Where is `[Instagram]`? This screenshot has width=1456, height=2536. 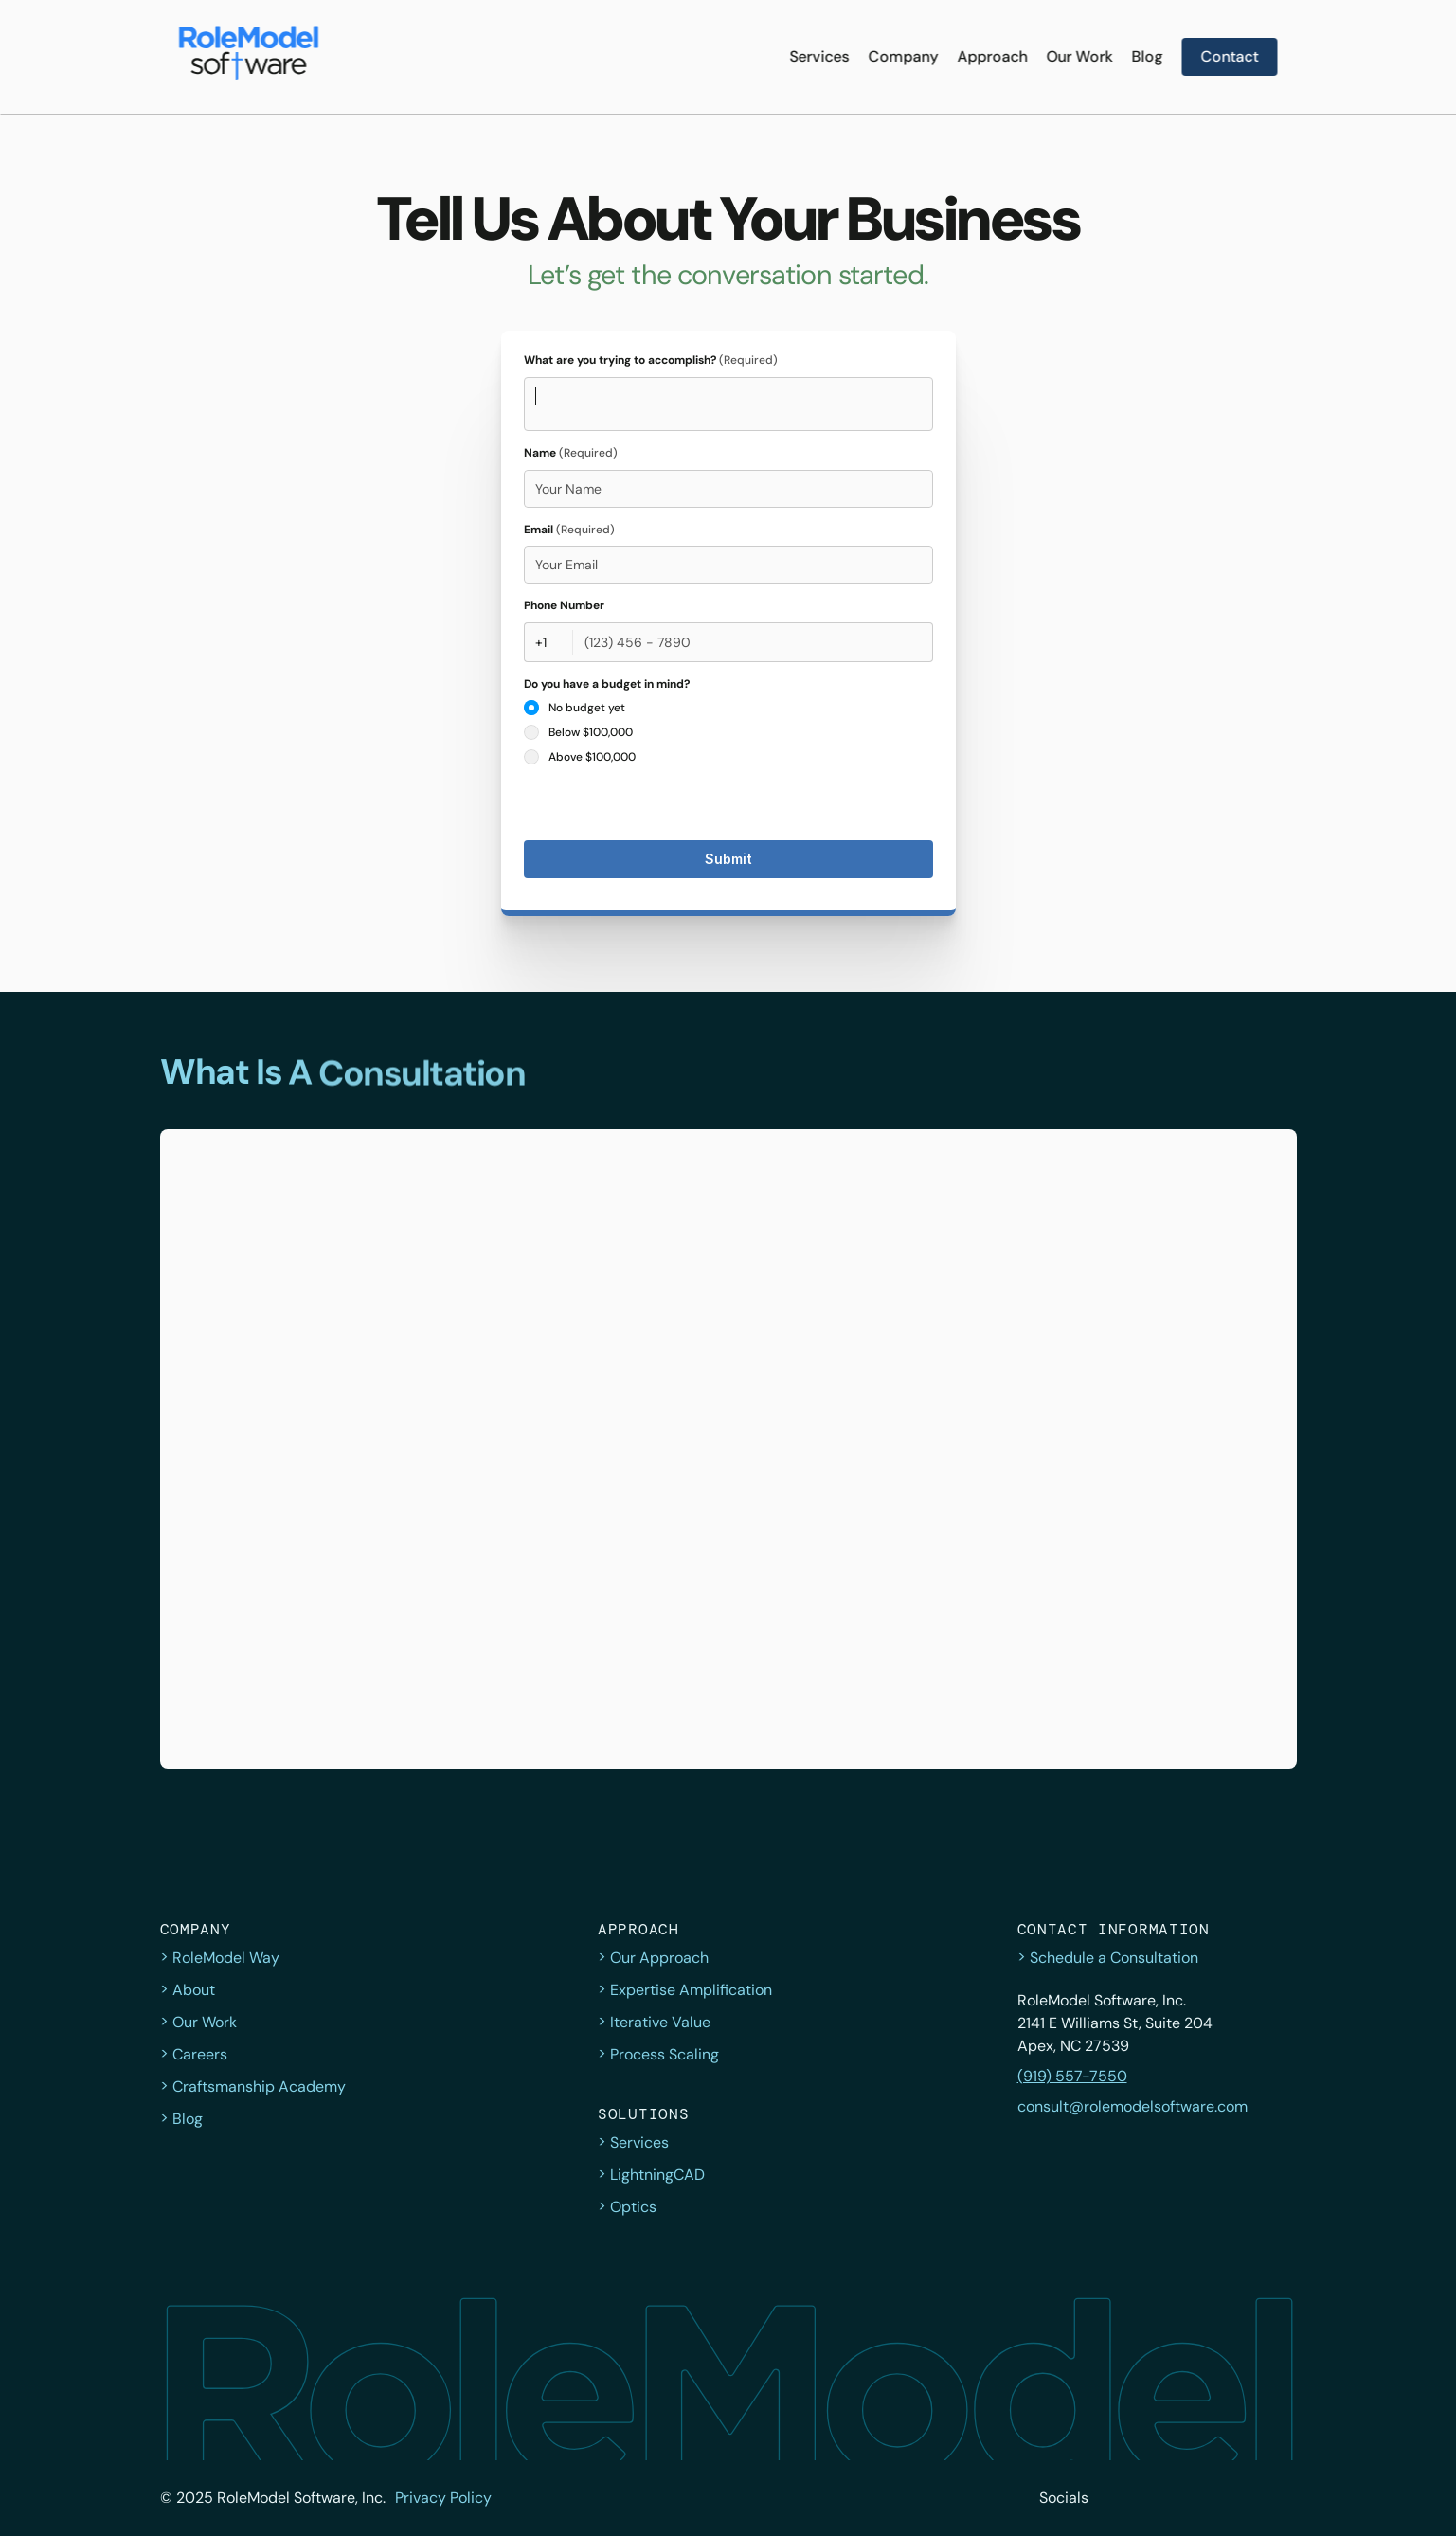
[Instagram] is located at coordinates (1198, 2498).